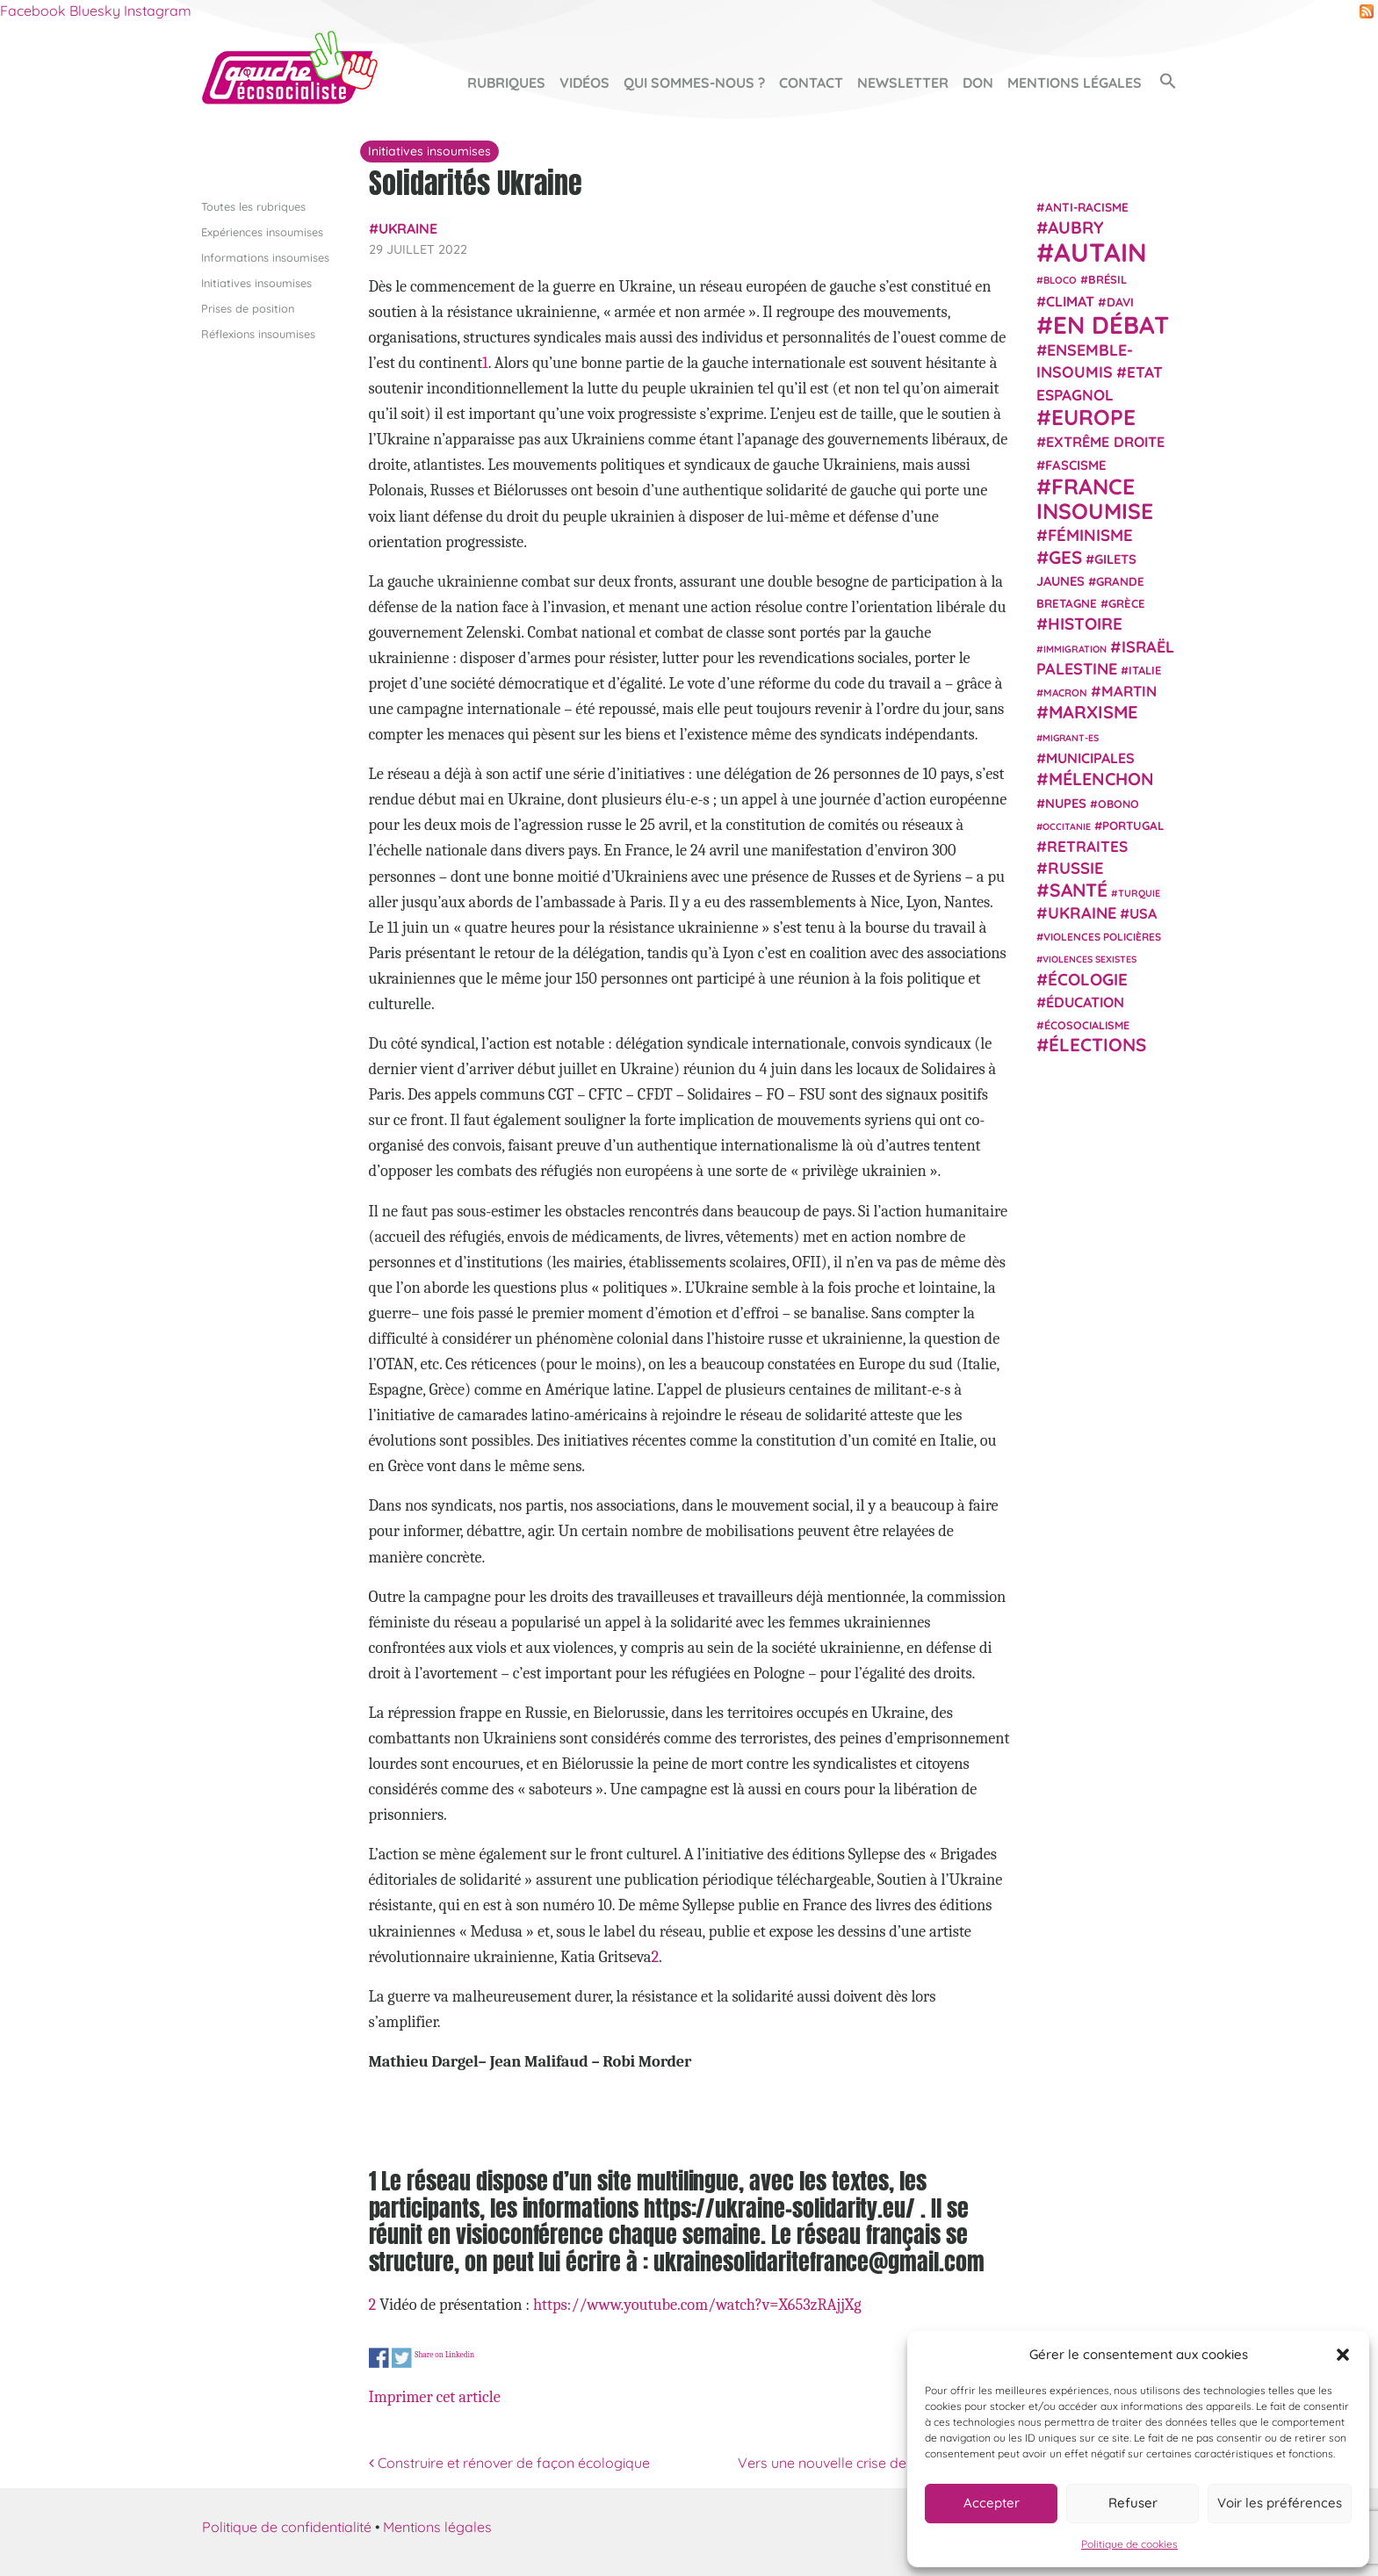  Describe the element at coordinates (1065, 803) in the screenshot. I see `NUPES [NUPES (31 éléments)]` at that location.